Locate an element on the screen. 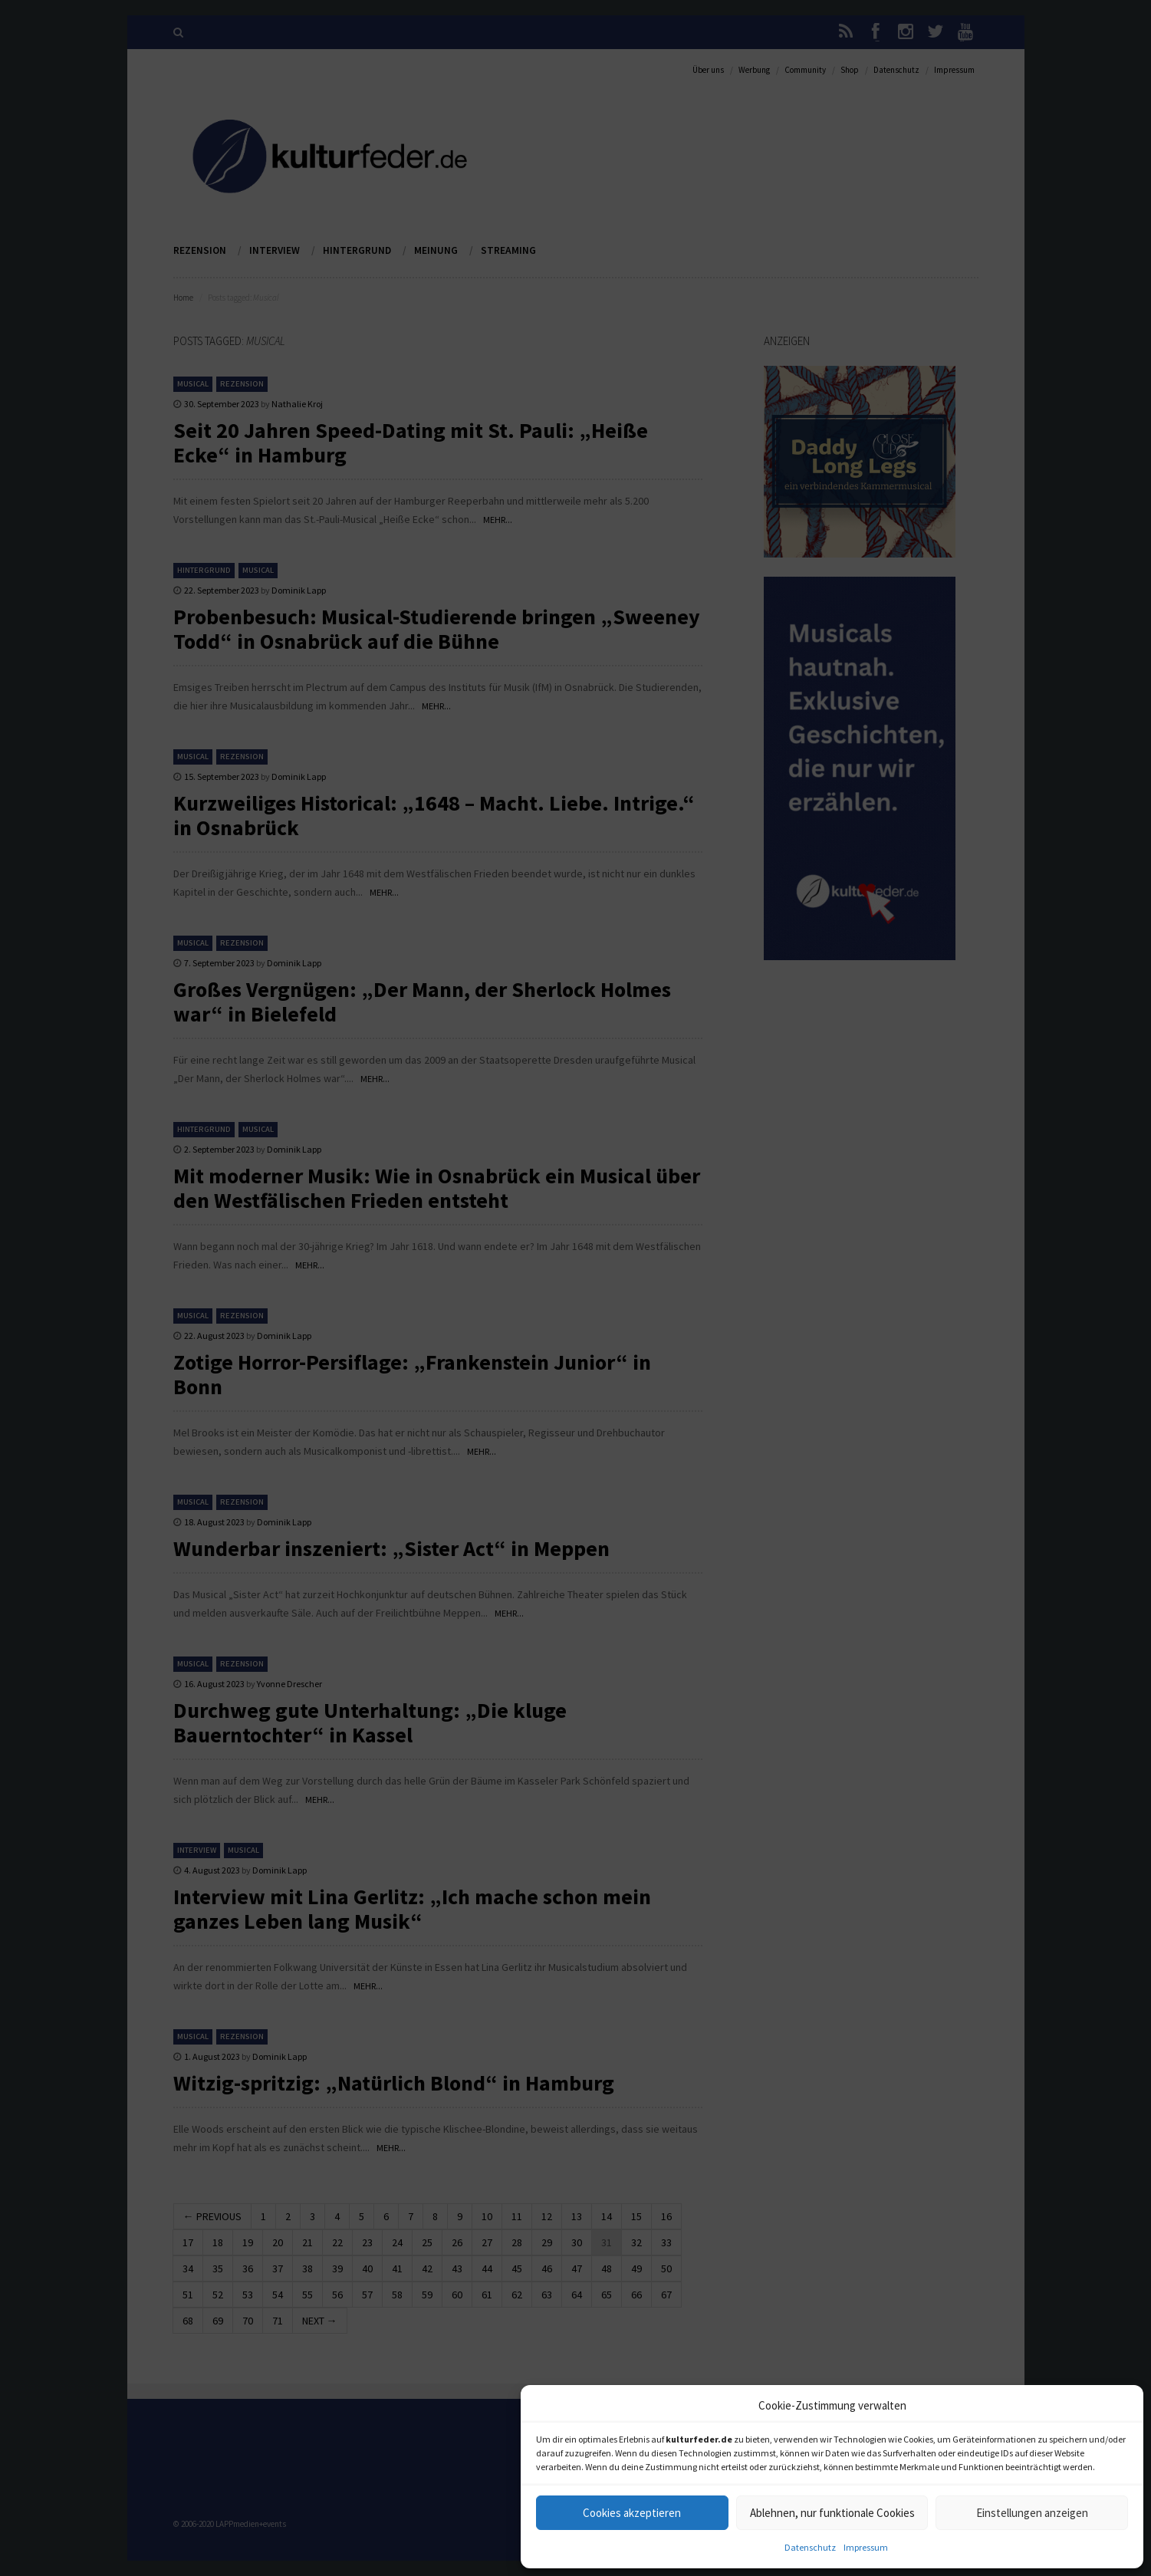 This screenshot has height=2576, width=1151. Einstellungen anzeigen is located at coordinates (1032, 2512).